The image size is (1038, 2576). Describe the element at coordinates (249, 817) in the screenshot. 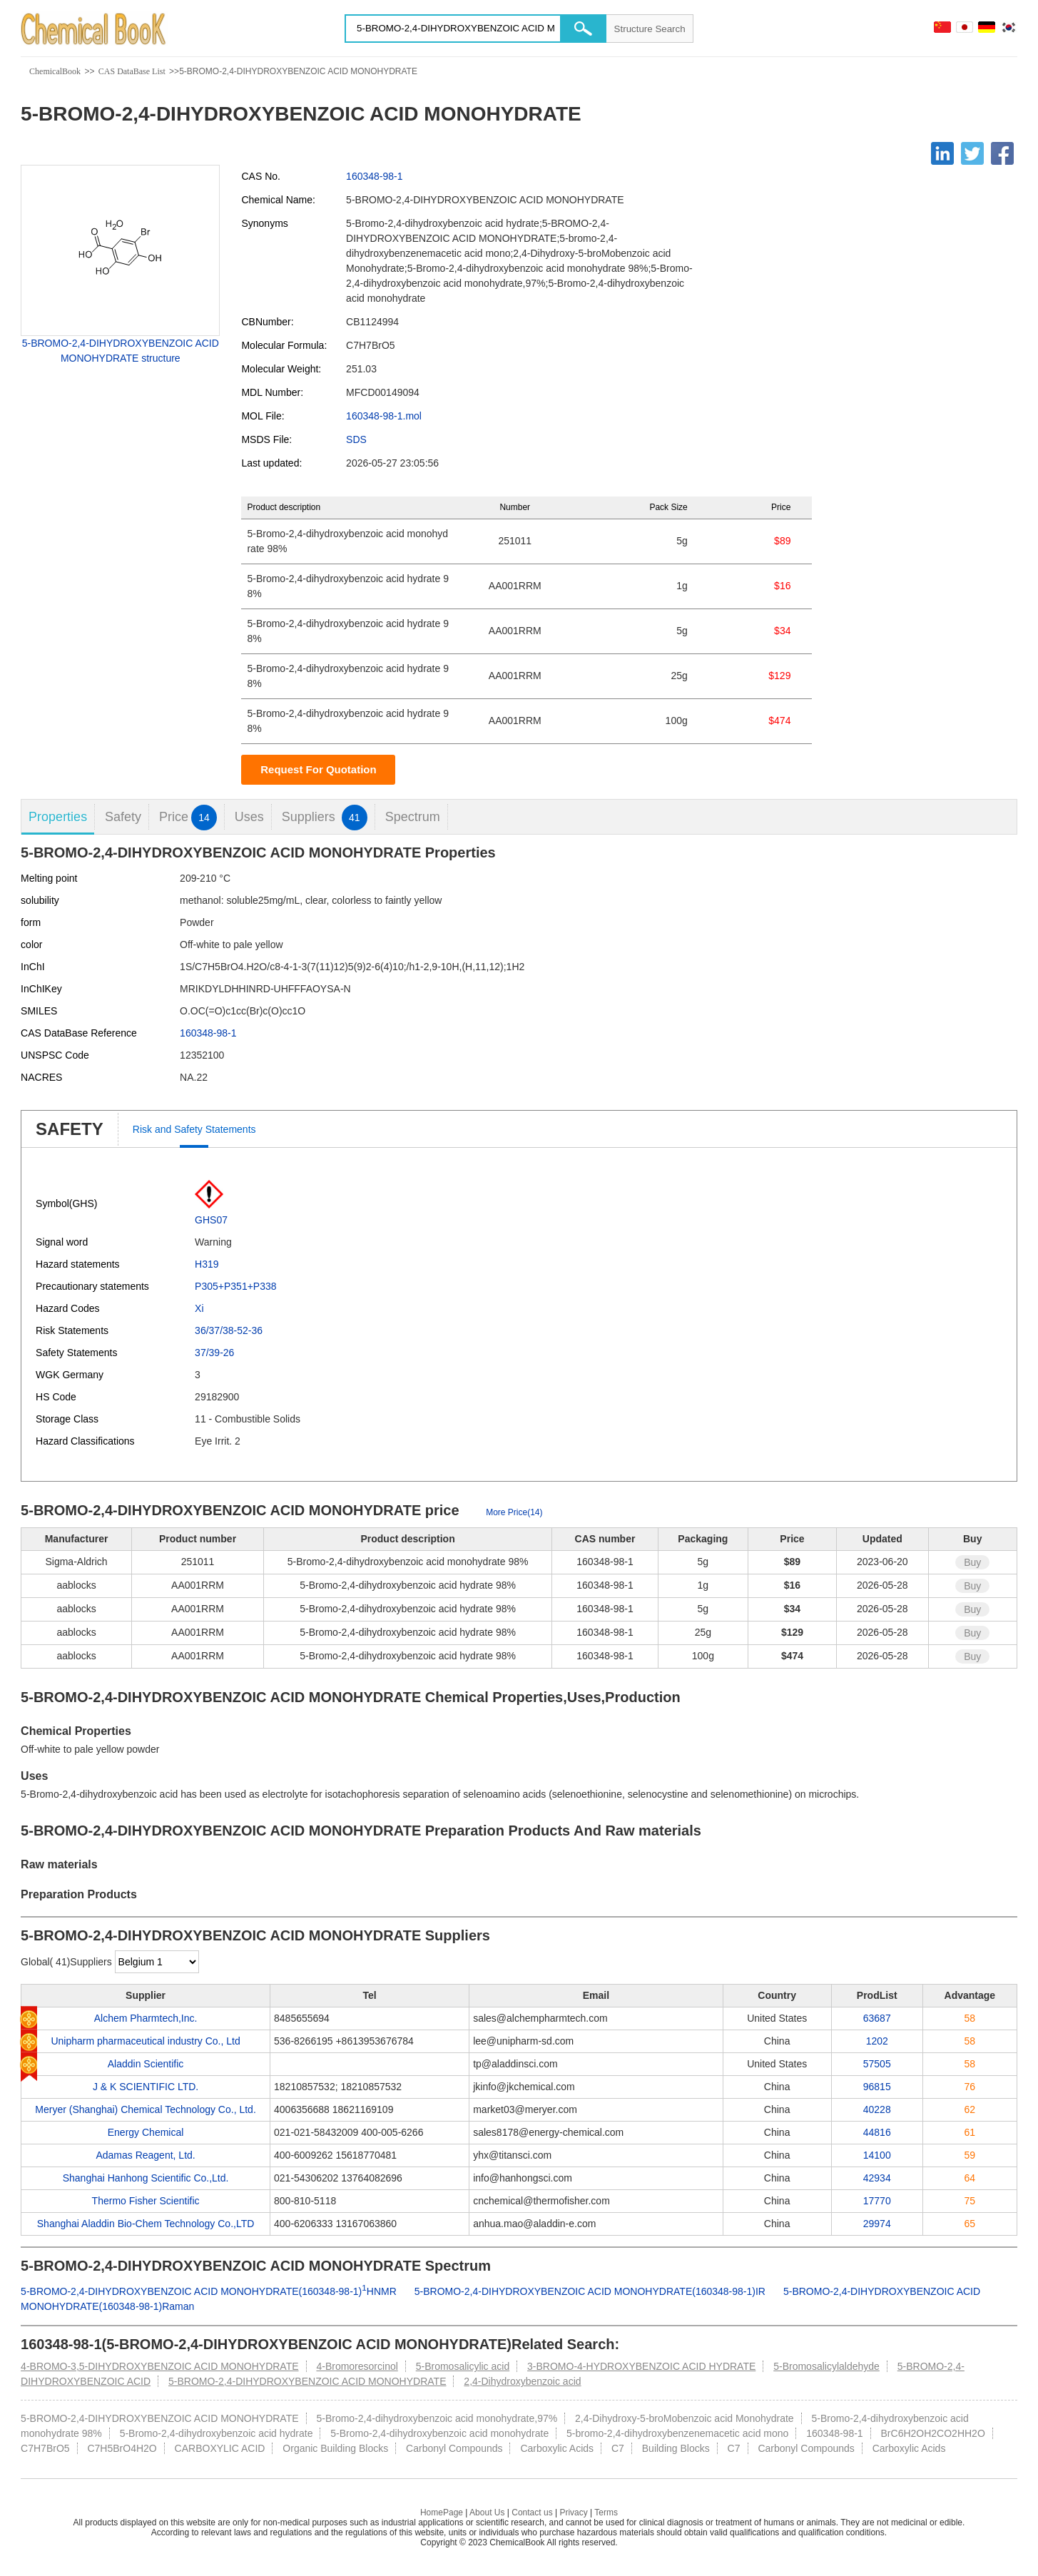

I see `Uses` at that location.